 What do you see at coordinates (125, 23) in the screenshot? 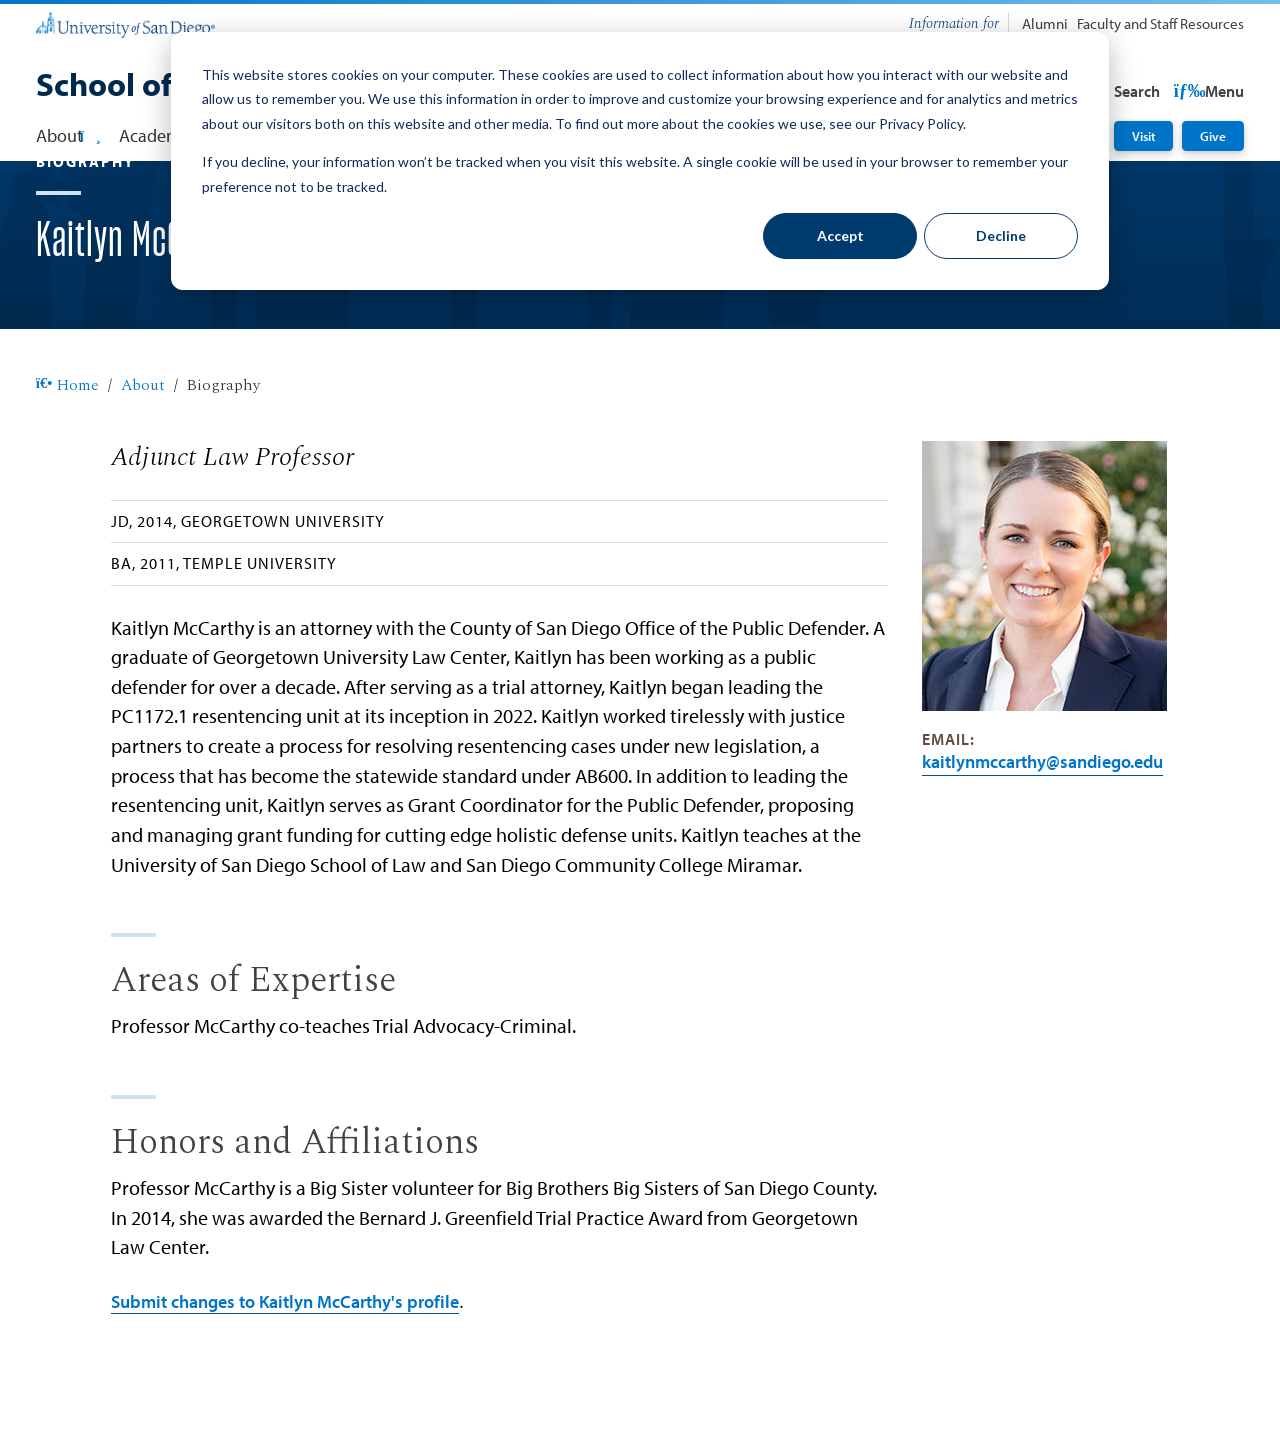
I see `[University of San Diego]` at bounding box center [125, 23].